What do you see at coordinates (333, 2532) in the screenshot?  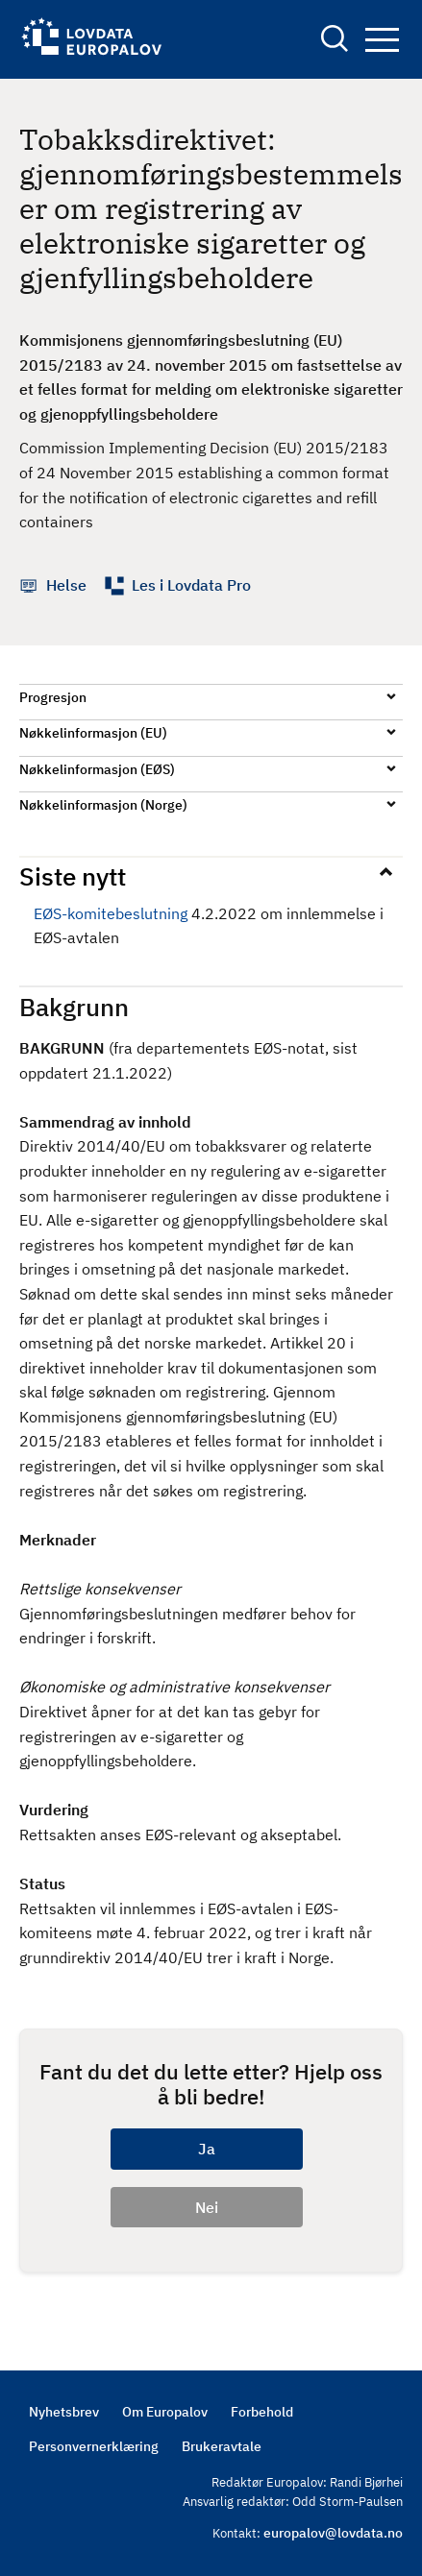 I see `europalov@lovdata.no` at bounding box center [333, 2532].